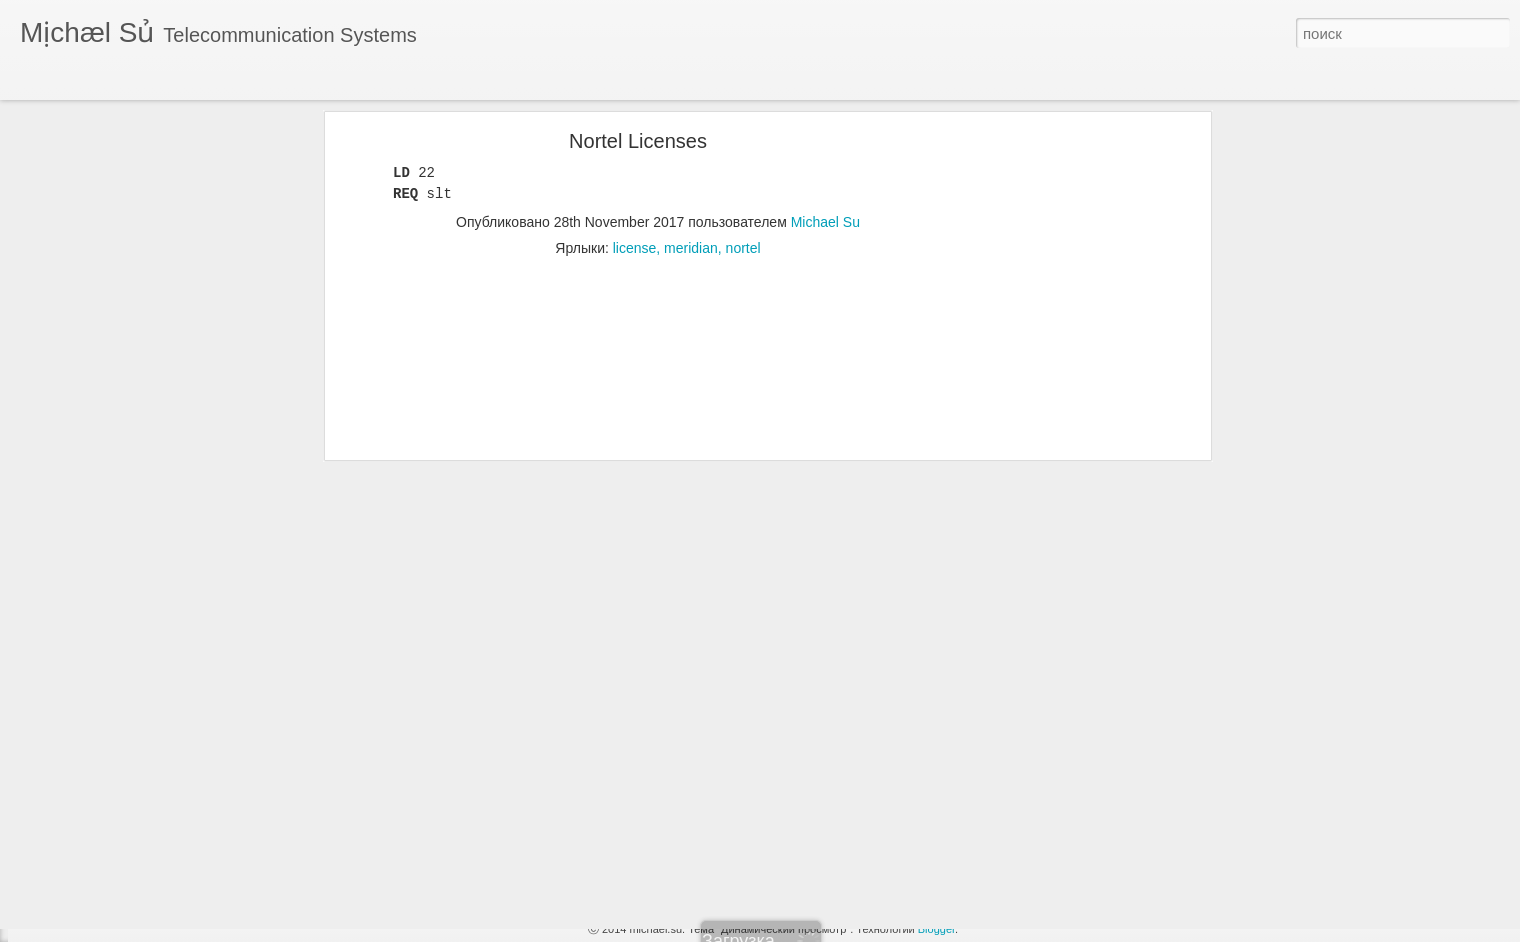 The width and height of the screenshot is (1520, 942). What do you see at coordinates (936, 929) in the screenshot?
I see `Blogger` at bounding box center [936, 929].